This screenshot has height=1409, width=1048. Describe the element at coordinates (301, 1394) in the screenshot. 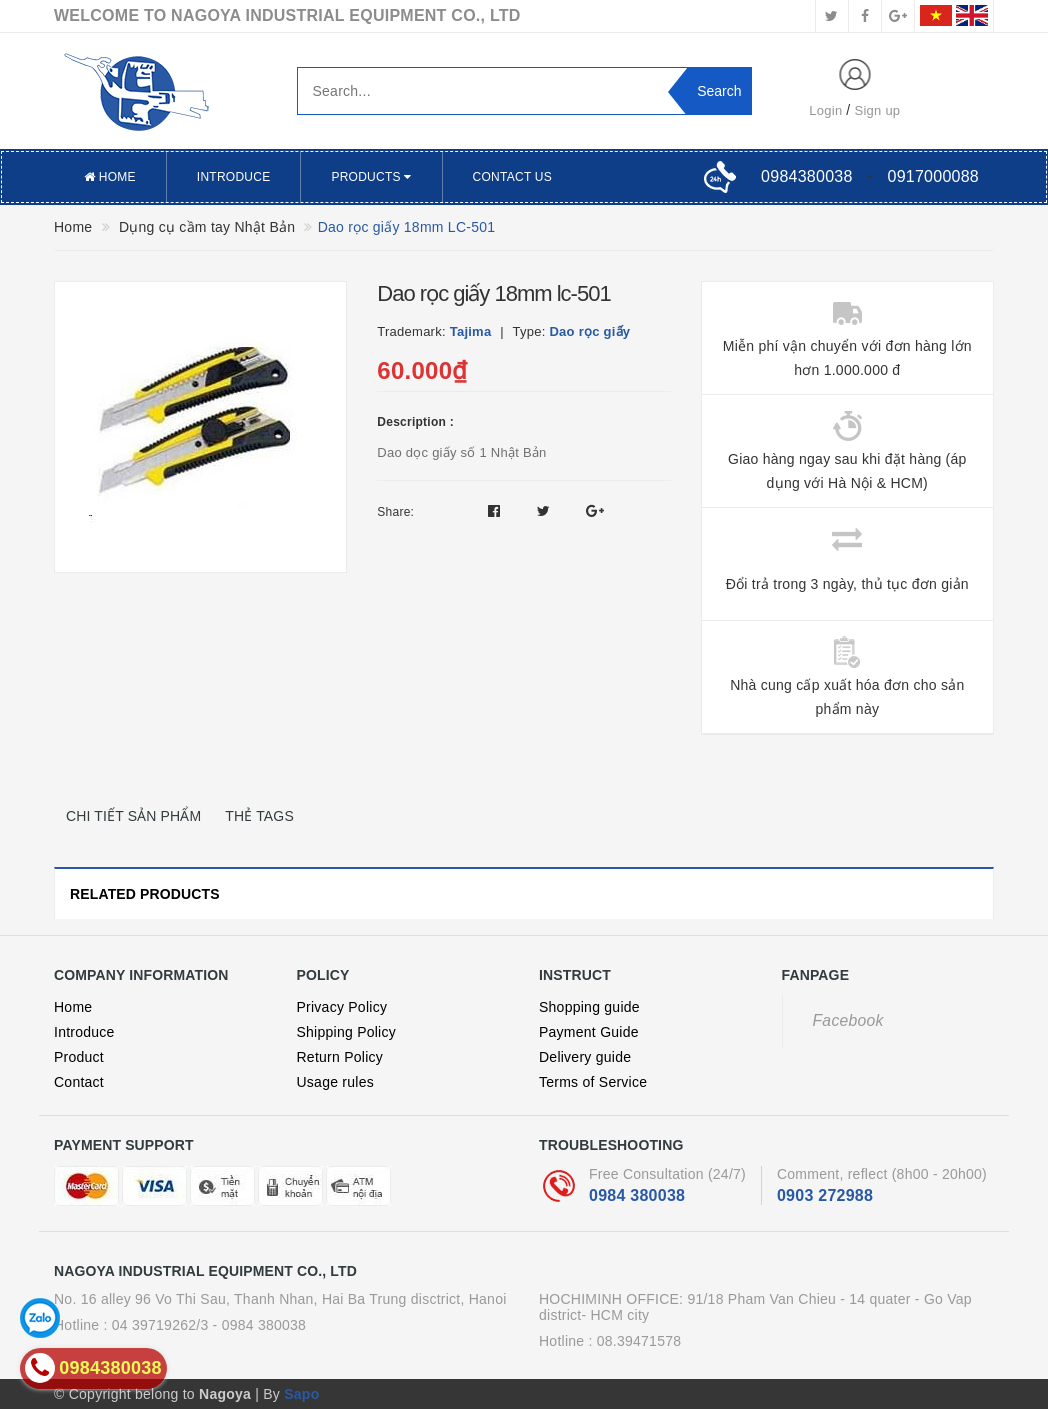

I see `Sapo` at that location.